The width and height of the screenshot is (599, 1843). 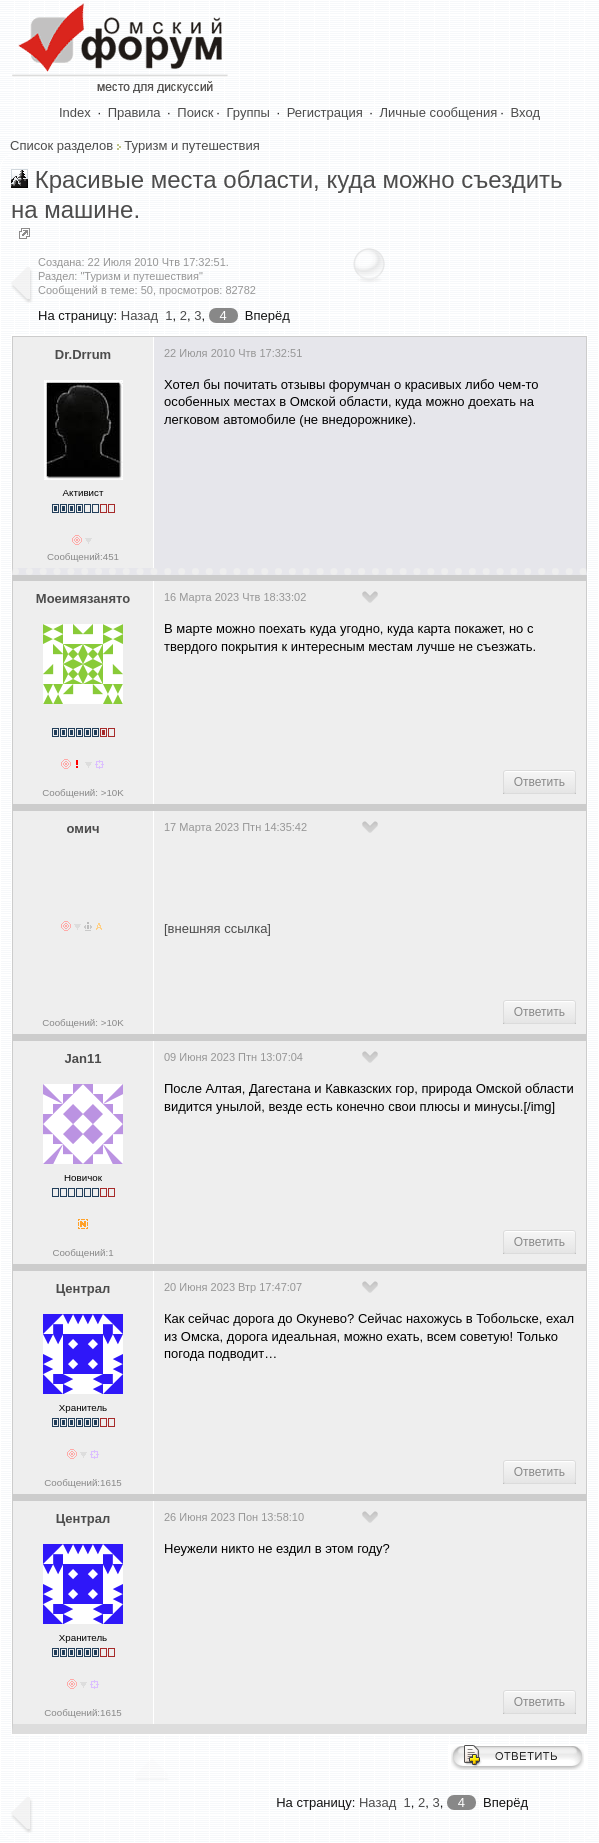 What do you see at coordinates (83, 598) in the screenshot?
I see `Моеимязанято` at bounding box center [83, 598].